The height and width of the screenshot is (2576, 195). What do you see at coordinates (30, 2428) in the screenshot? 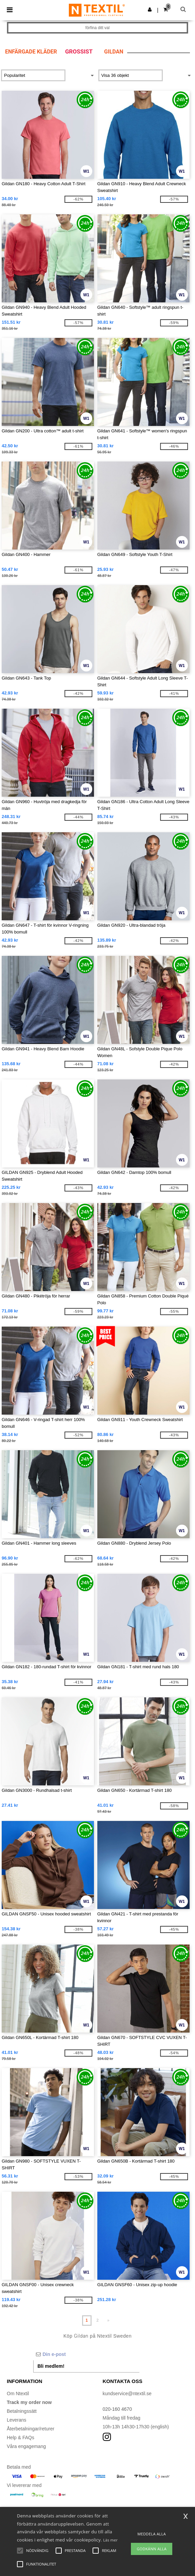
I see `Återbetalningar/returer` at bounding box center [30, 2428].